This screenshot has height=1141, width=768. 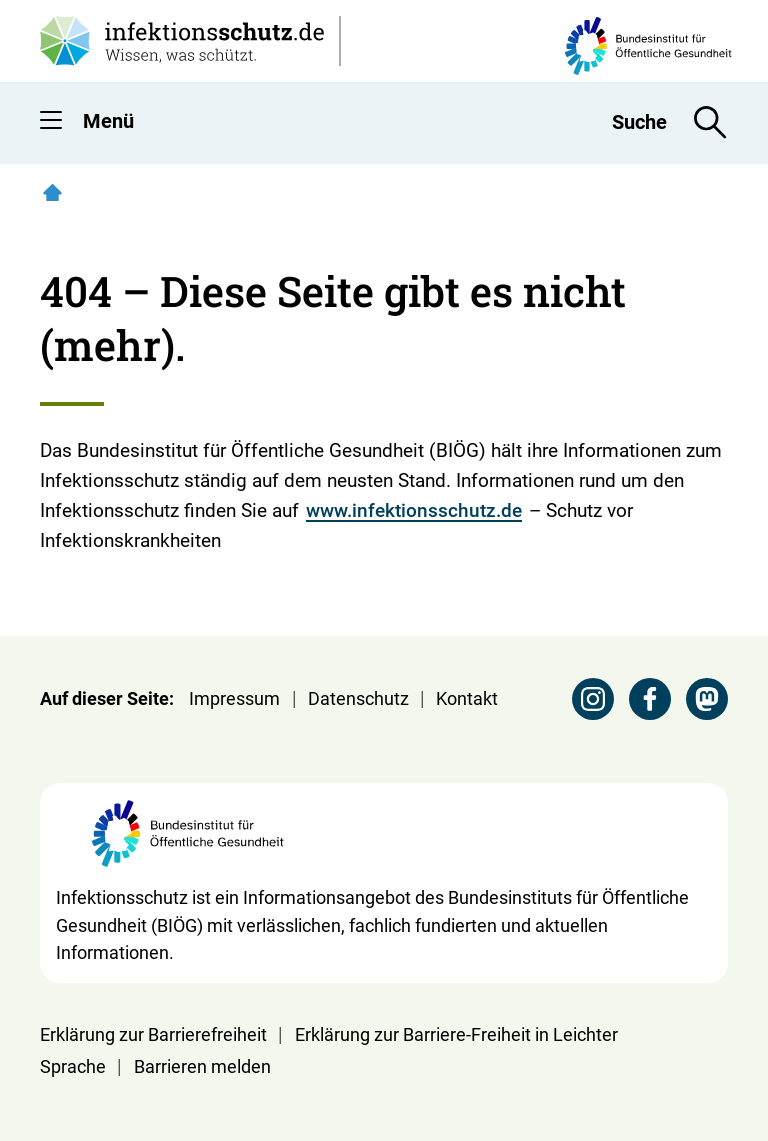 I want to click on [Instagram Seite des BIÖG besuchen], so click(x=593, y=699).